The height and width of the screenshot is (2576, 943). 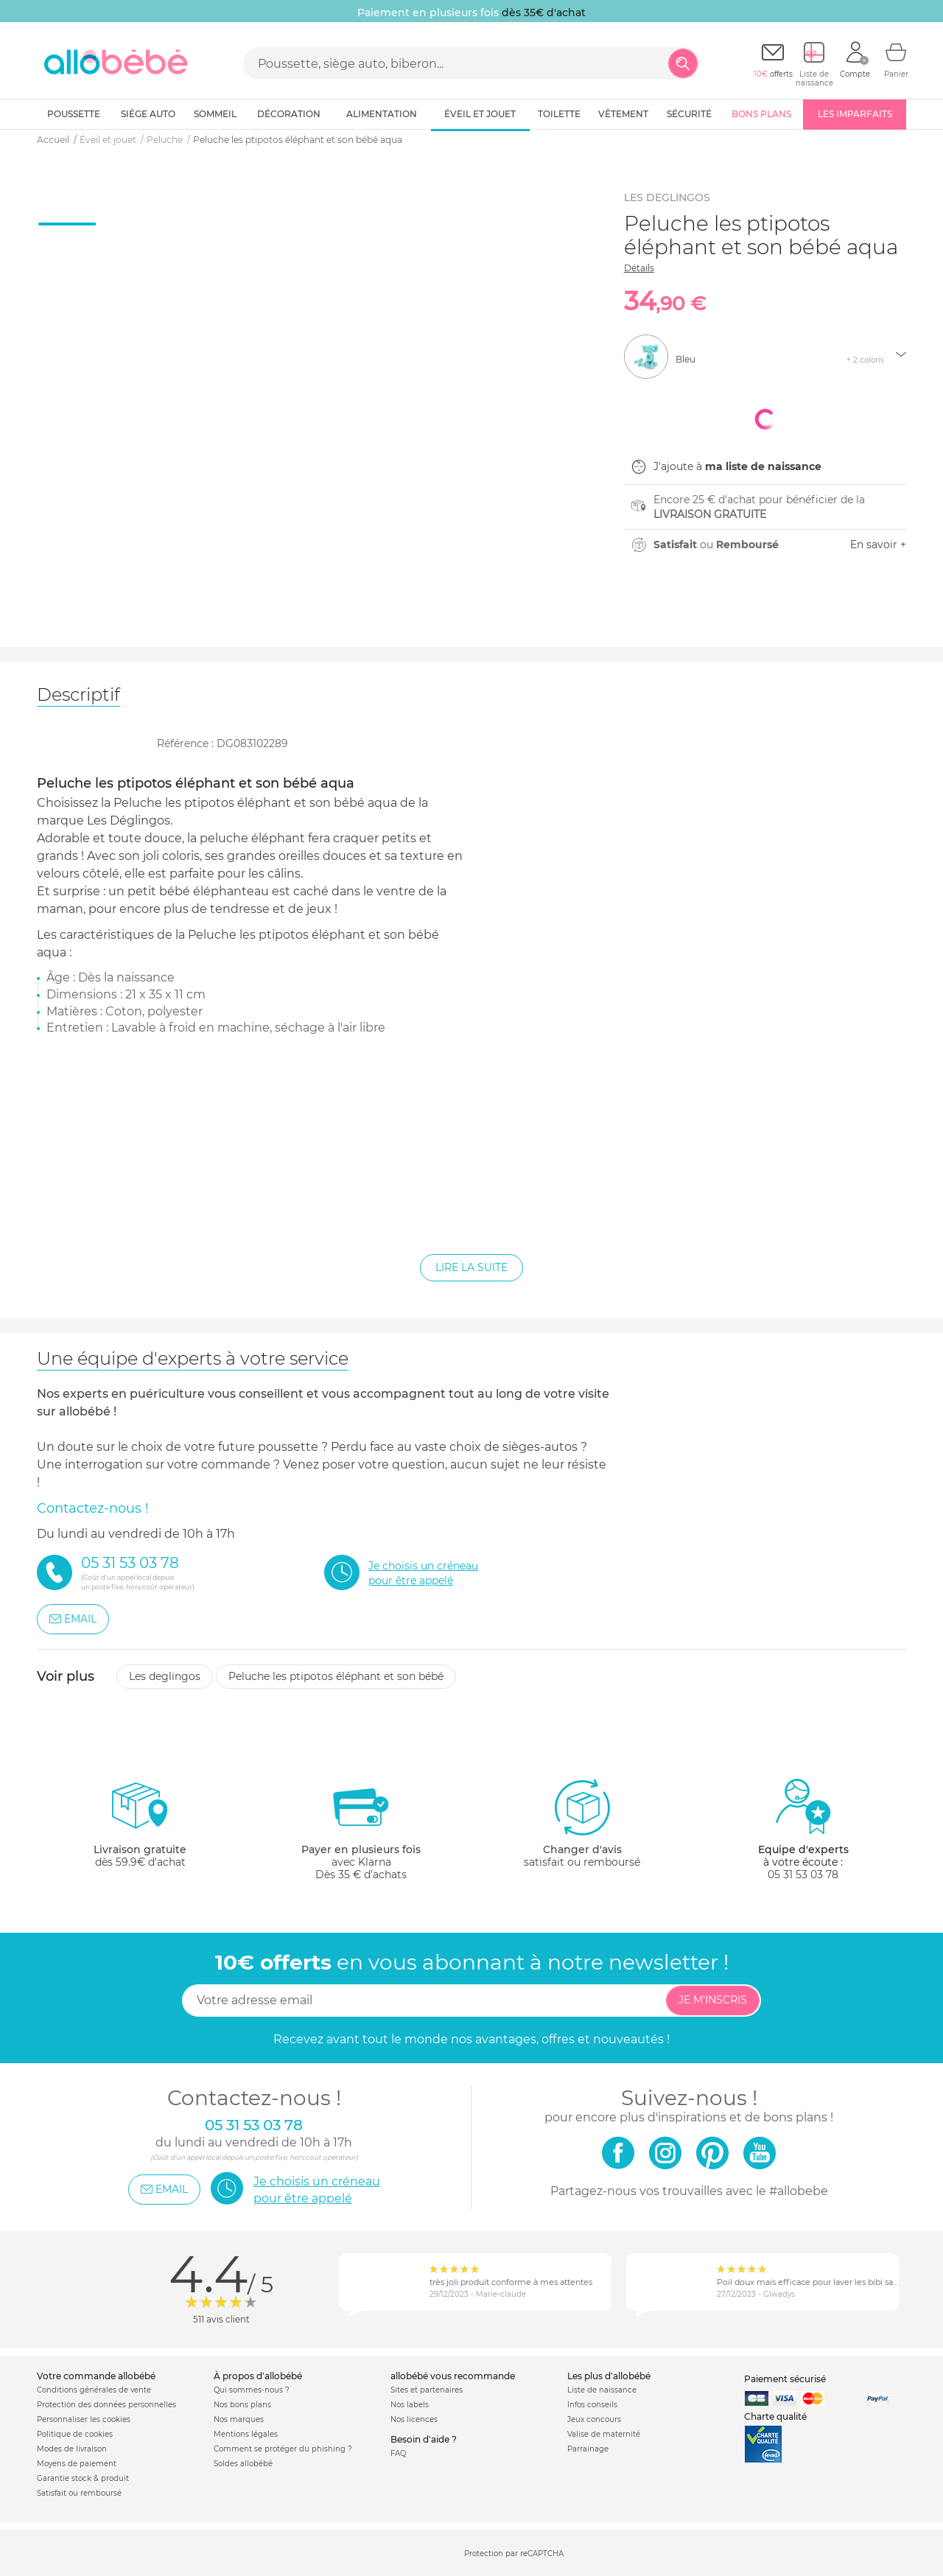 What do you see at coordinates (398, 2453) in the screenshot?
I see `FAQ` at bounding box center [398, 2453].